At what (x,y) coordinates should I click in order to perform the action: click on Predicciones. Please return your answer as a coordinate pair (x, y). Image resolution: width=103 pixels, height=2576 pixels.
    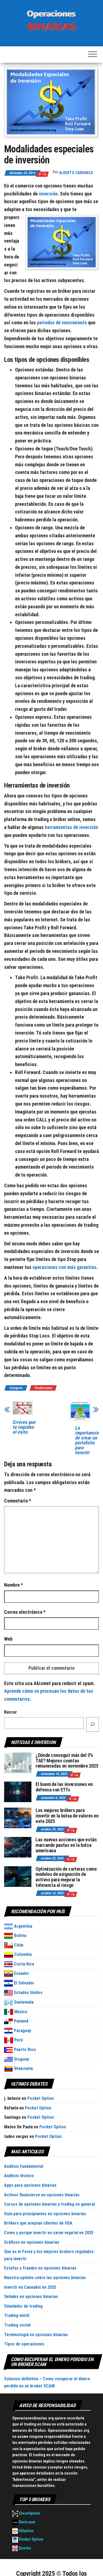
    Looking at the image, I should click on (43, 1388).